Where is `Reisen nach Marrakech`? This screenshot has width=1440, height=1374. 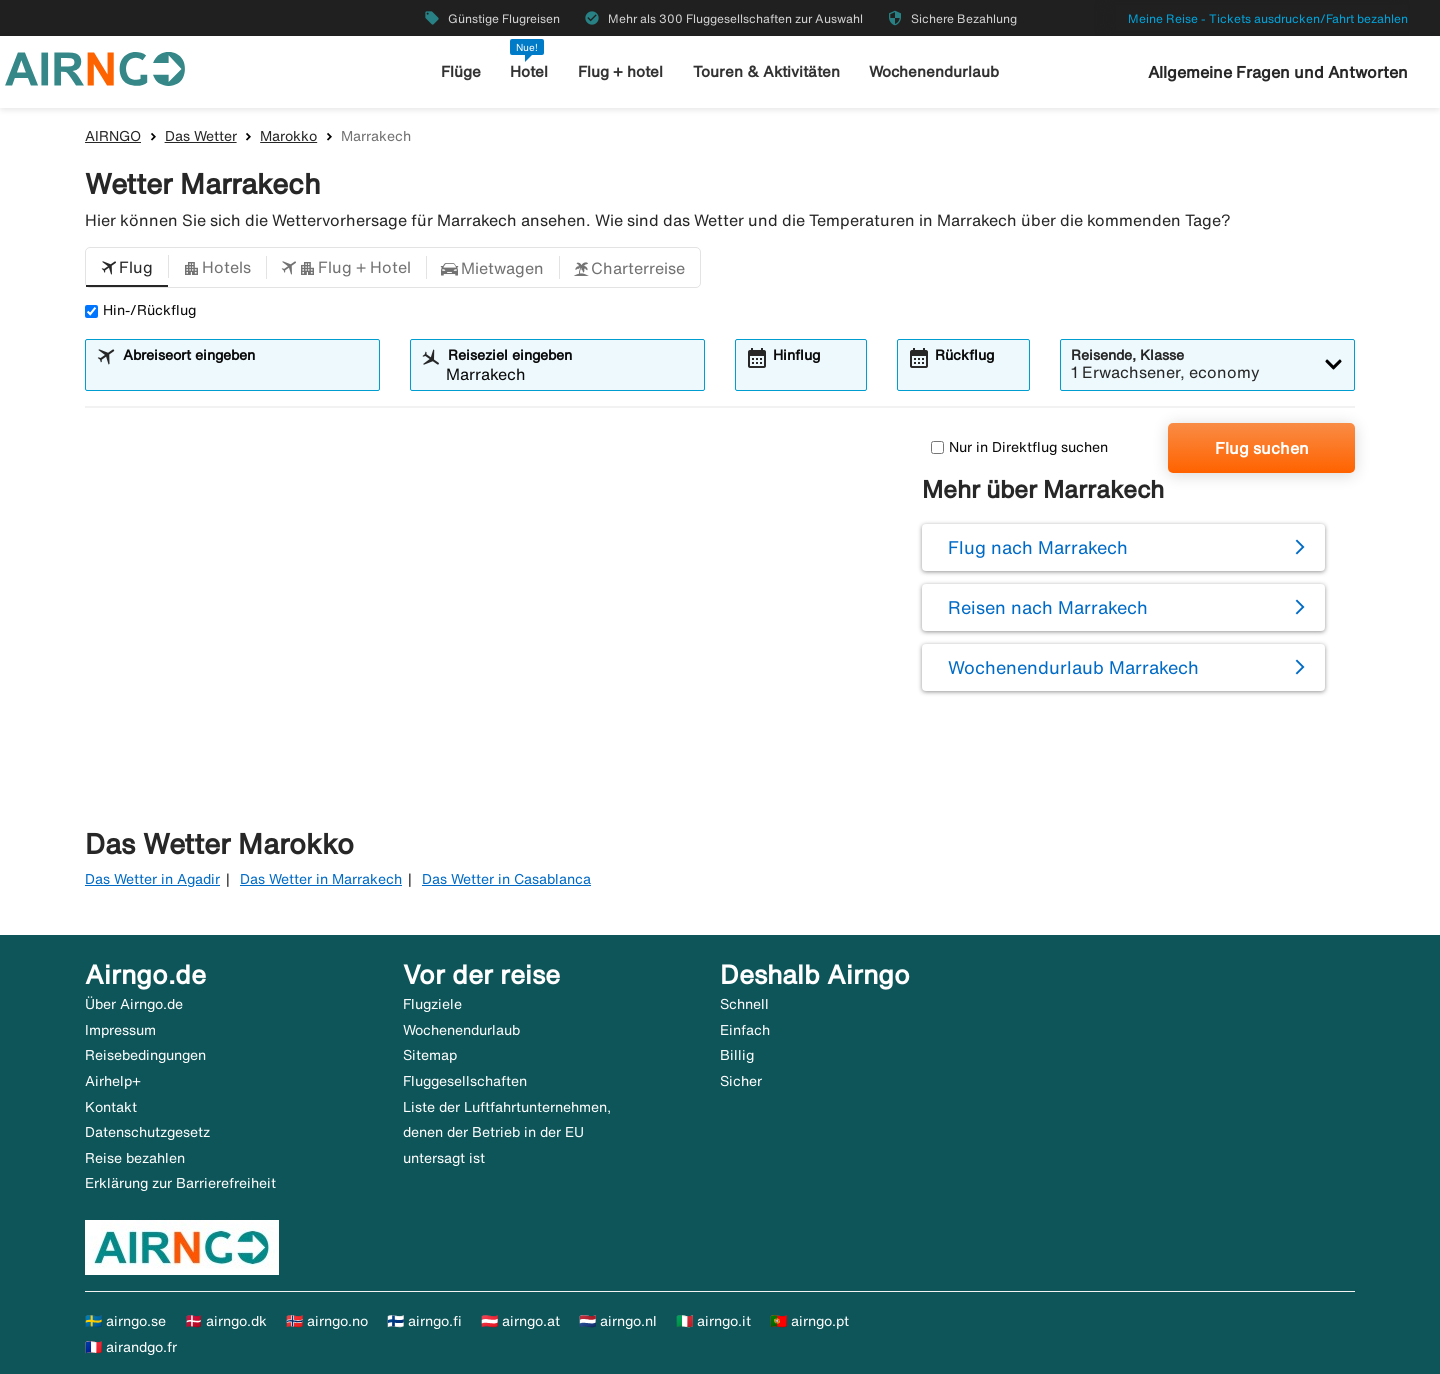
Reisen nach Marrakech is located at coordinates (1048, 607).